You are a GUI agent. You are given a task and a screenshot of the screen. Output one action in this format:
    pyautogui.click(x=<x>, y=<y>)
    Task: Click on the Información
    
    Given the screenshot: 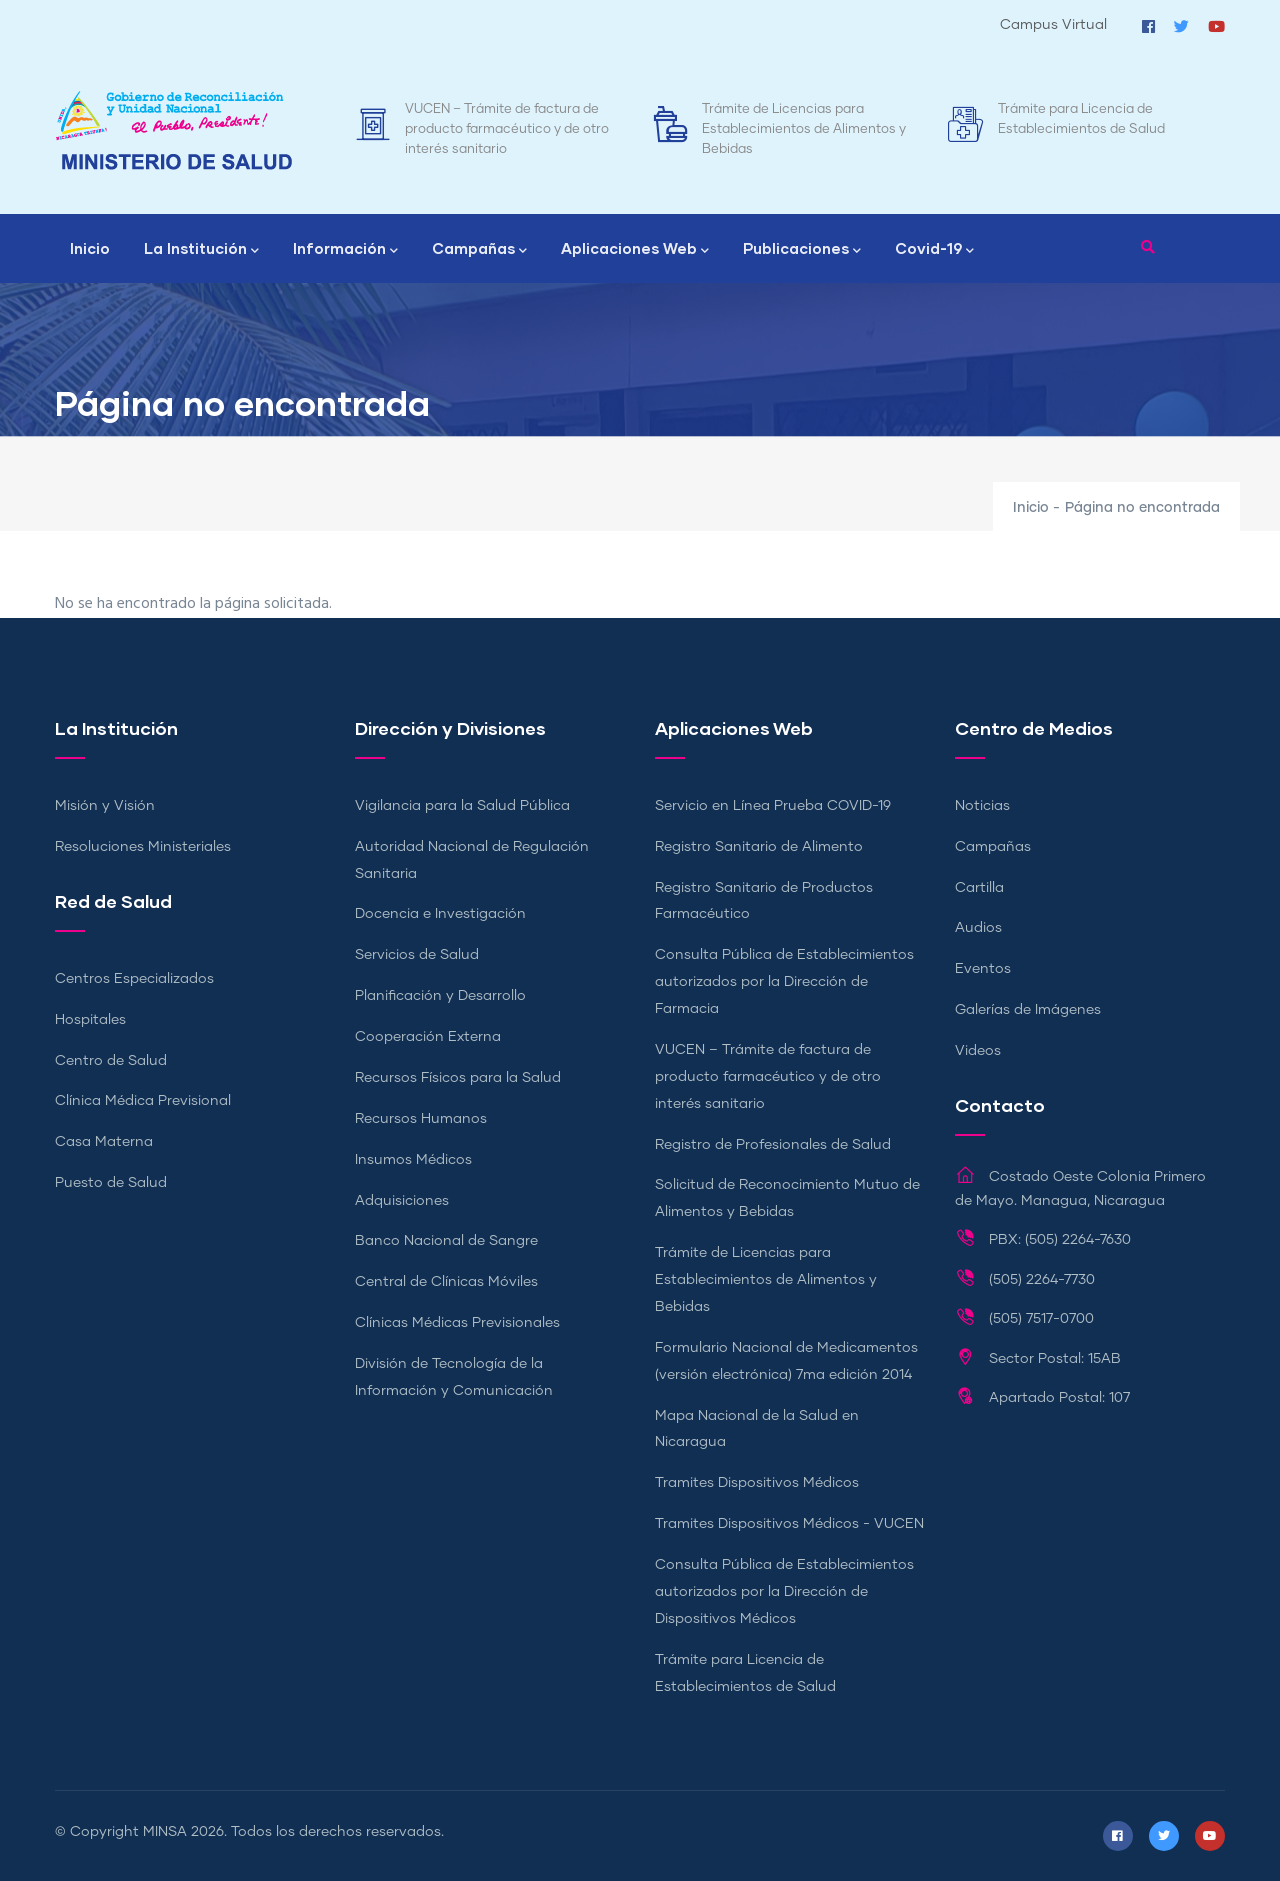 What is the action you would take?
    pyautogui.click(x=345, y=250)
    